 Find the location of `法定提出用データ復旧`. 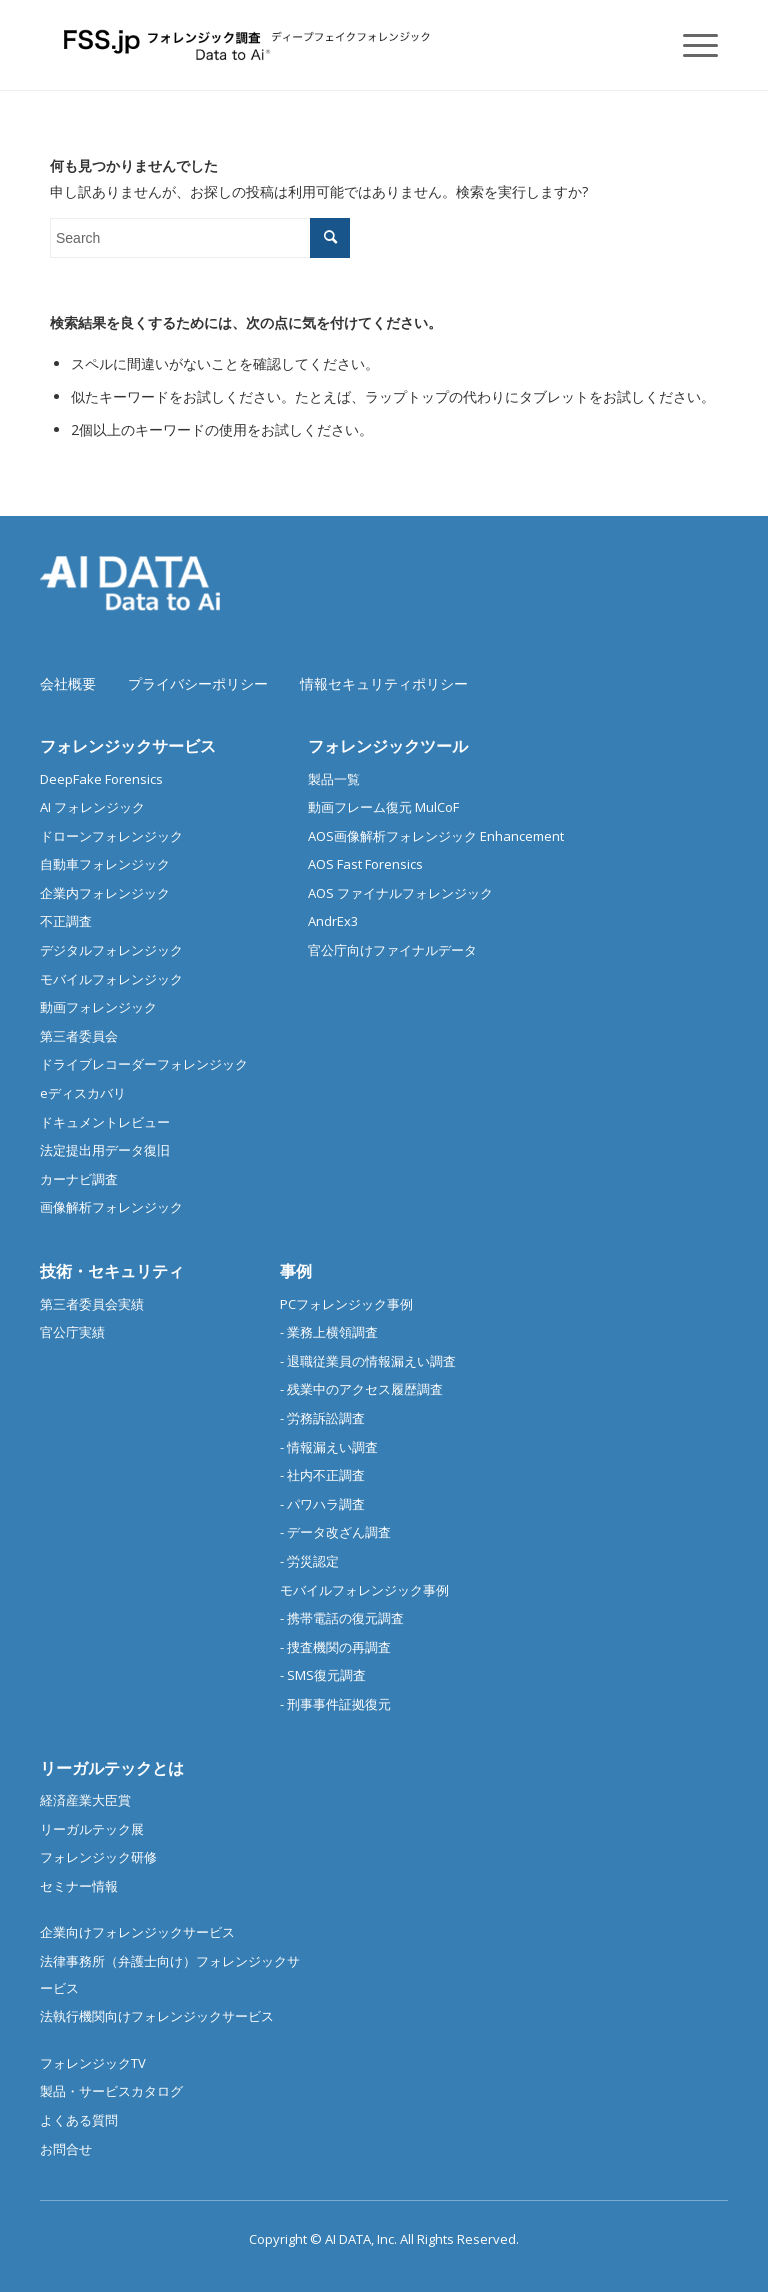

法定提出用データ復旧 is located at coordinates (105, 1150).